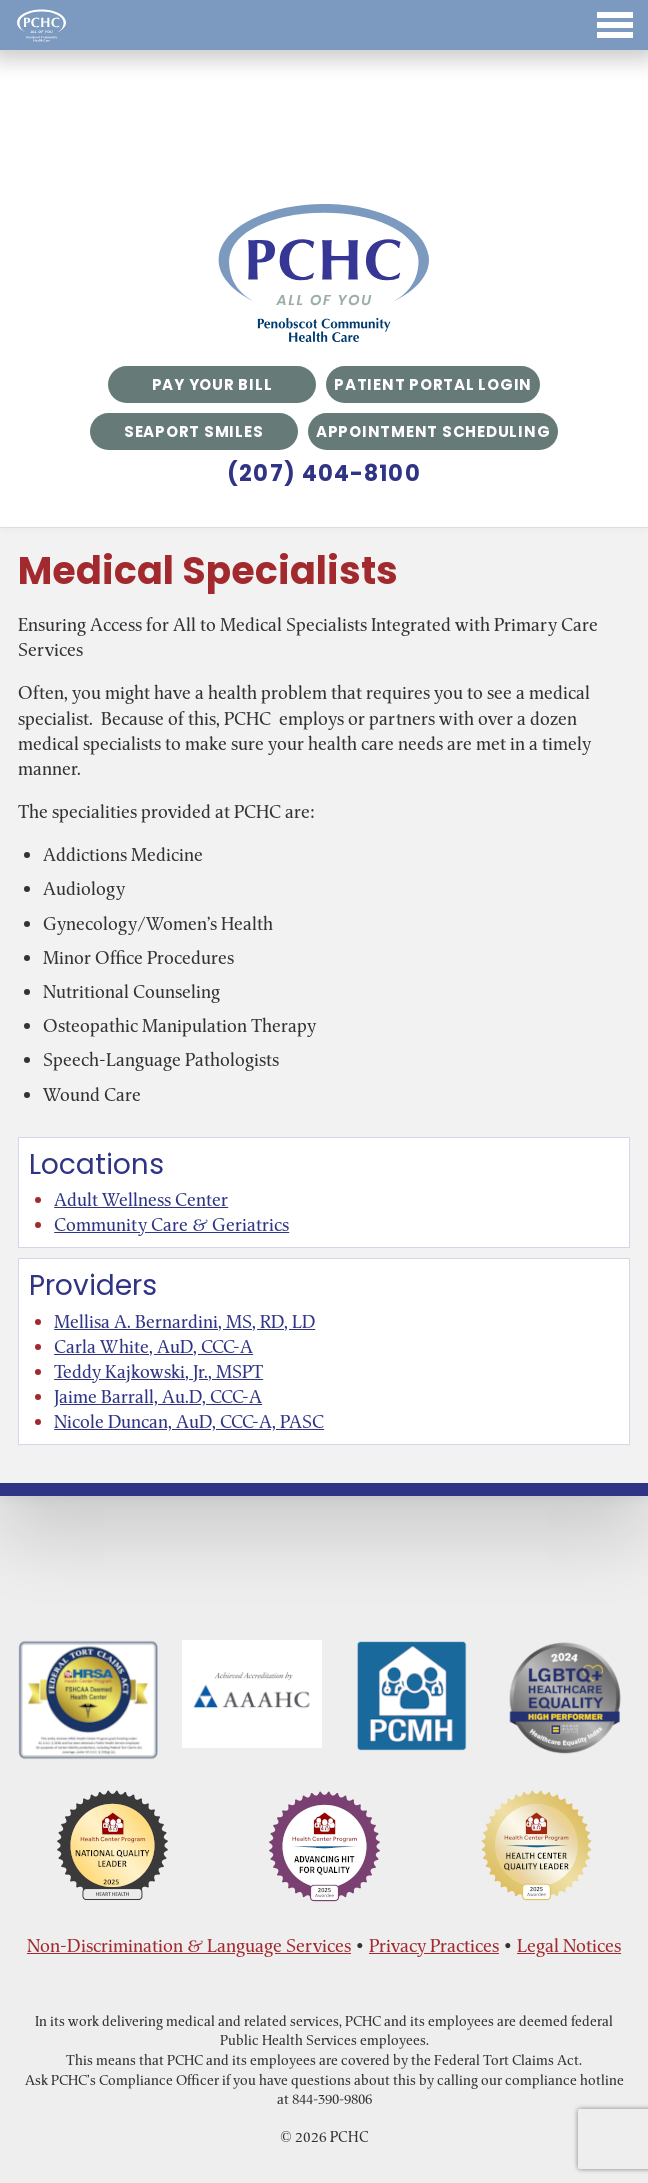 This screenshot has height=2183, width=648. What do you see at coordinates (171, 1224) in the screenshot?
I see `Community Care & Geriatrics` at bounding box center [171, 1224].